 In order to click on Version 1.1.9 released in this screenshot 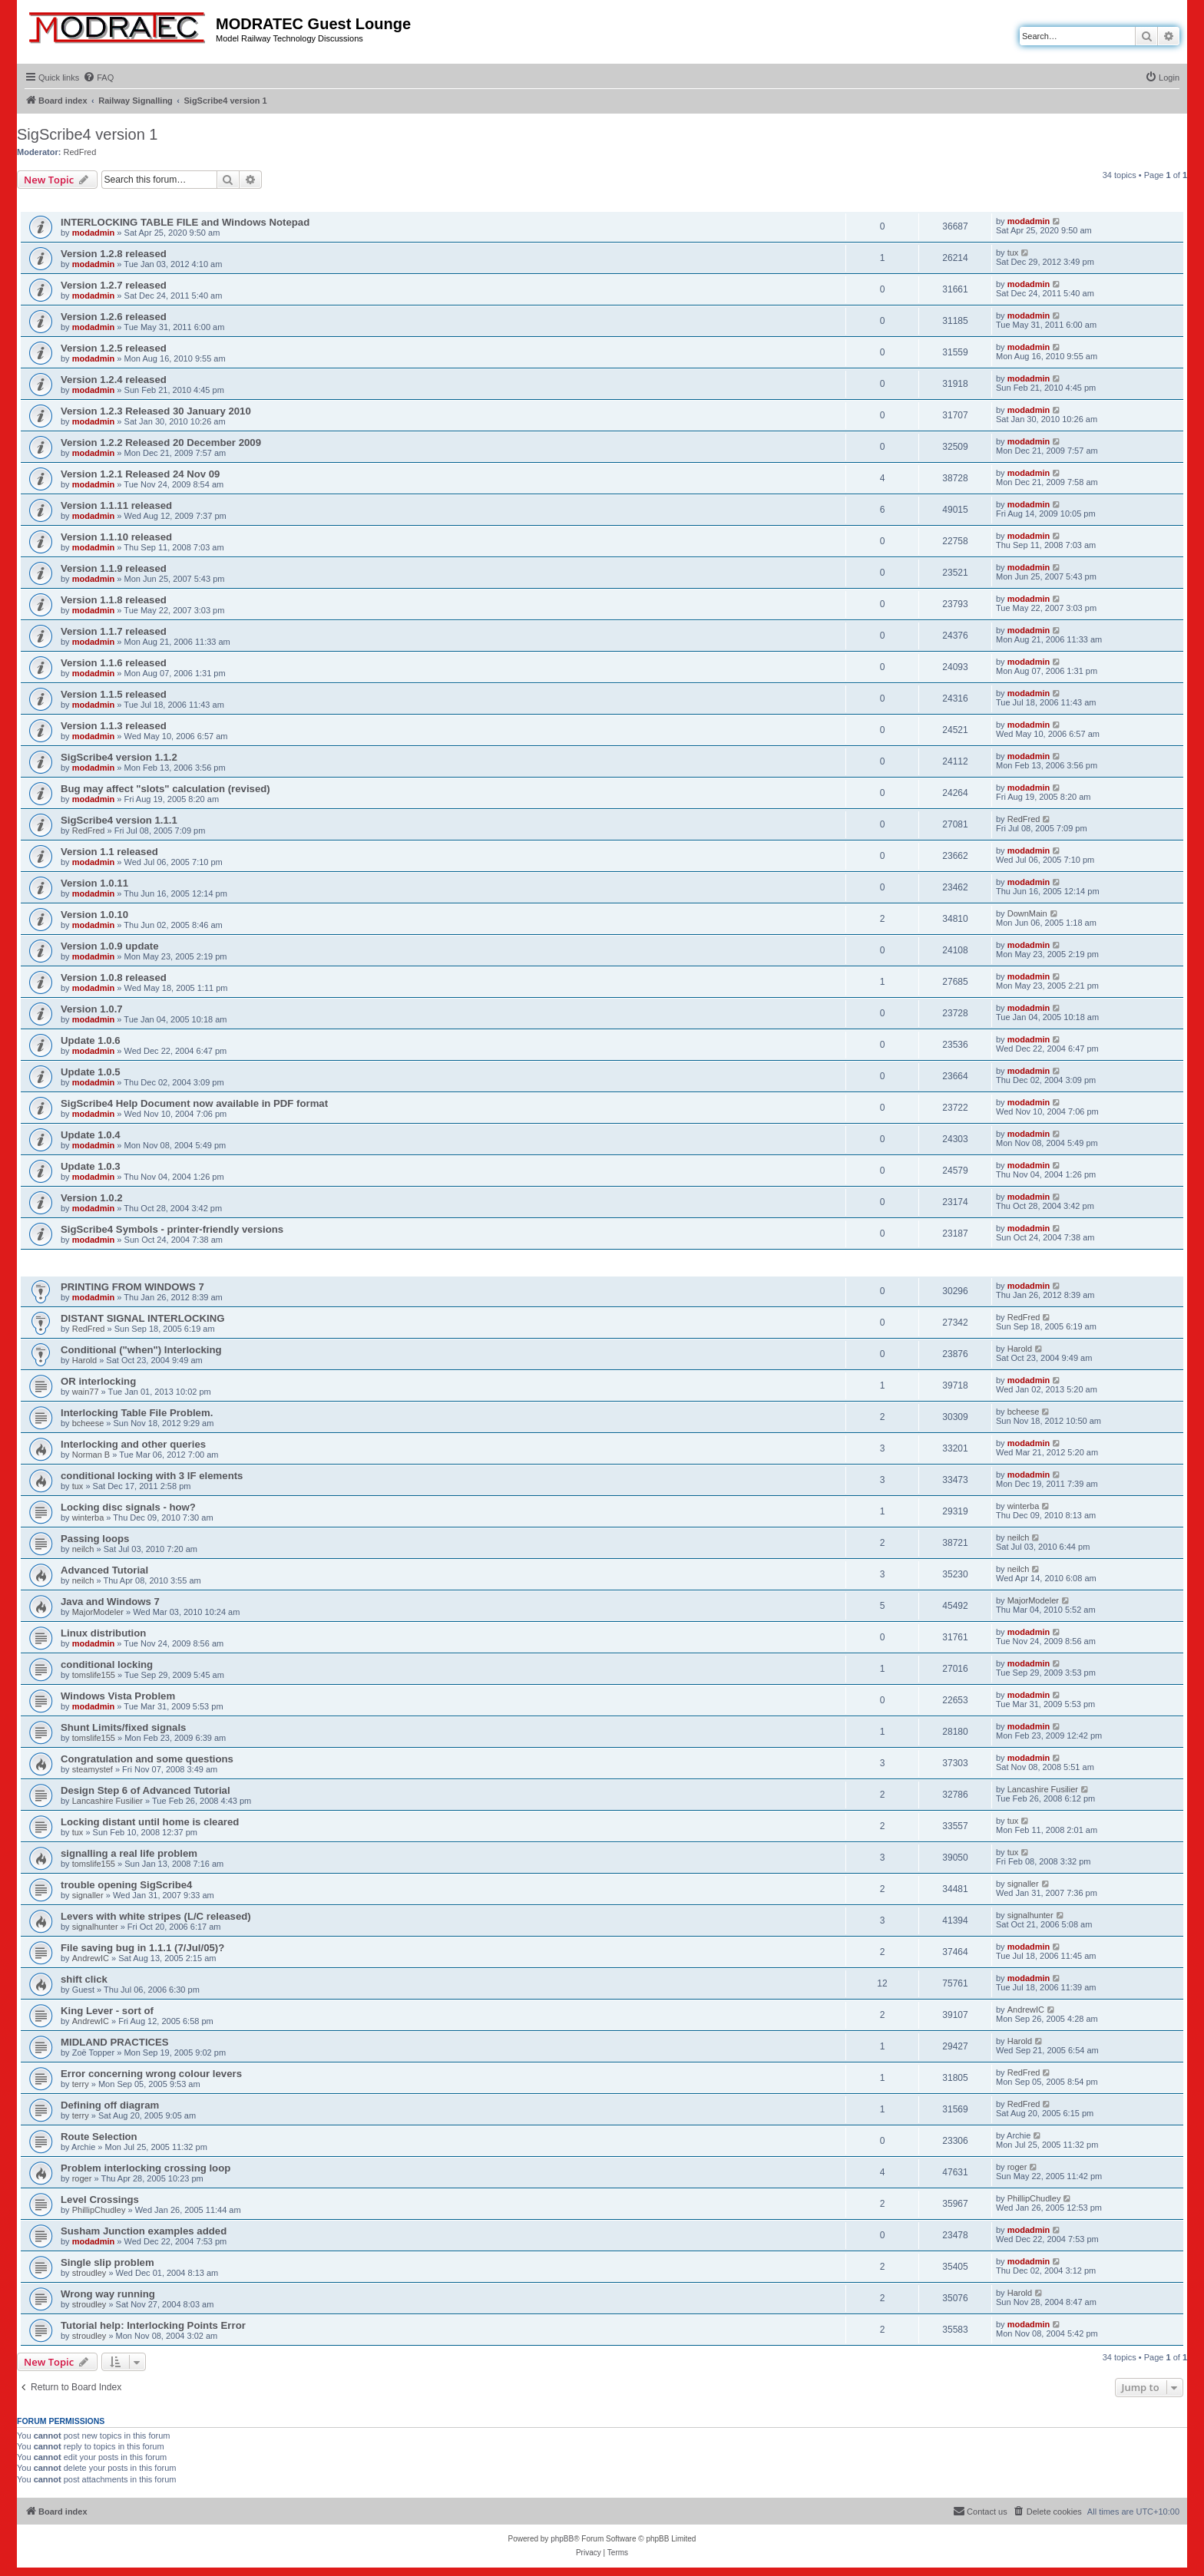, I will do `click(114, 568)`.